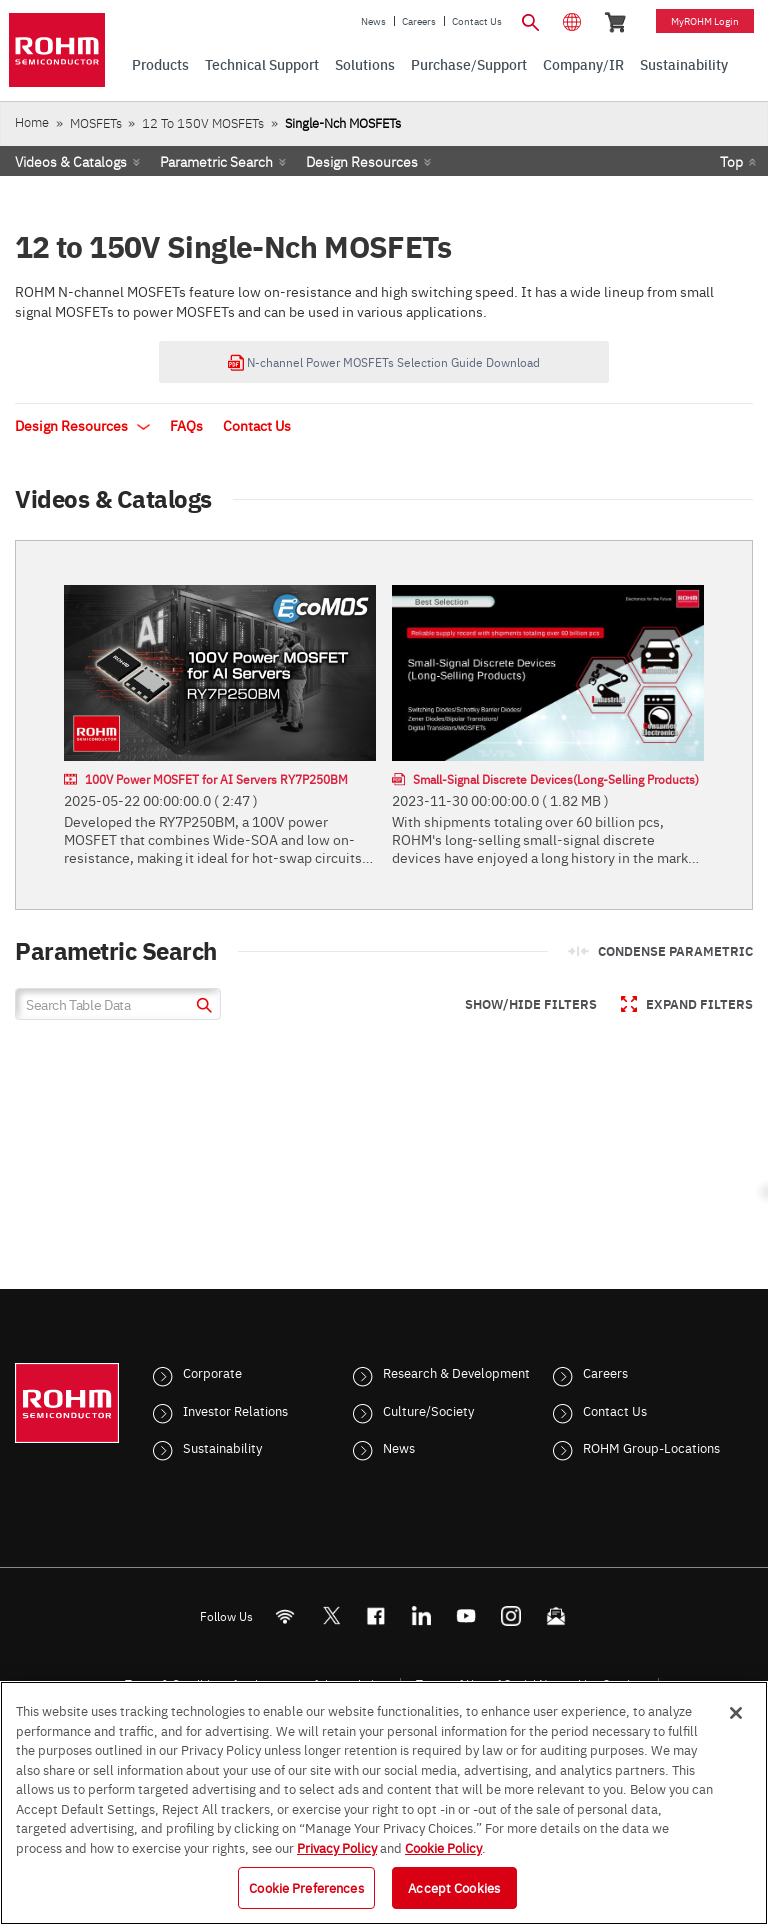 This screenshot has height=1925, width=768. Describe the element at coordinates (469, 64) in the screenshot. I see `Purchase/Support [menuitem]` at that location.